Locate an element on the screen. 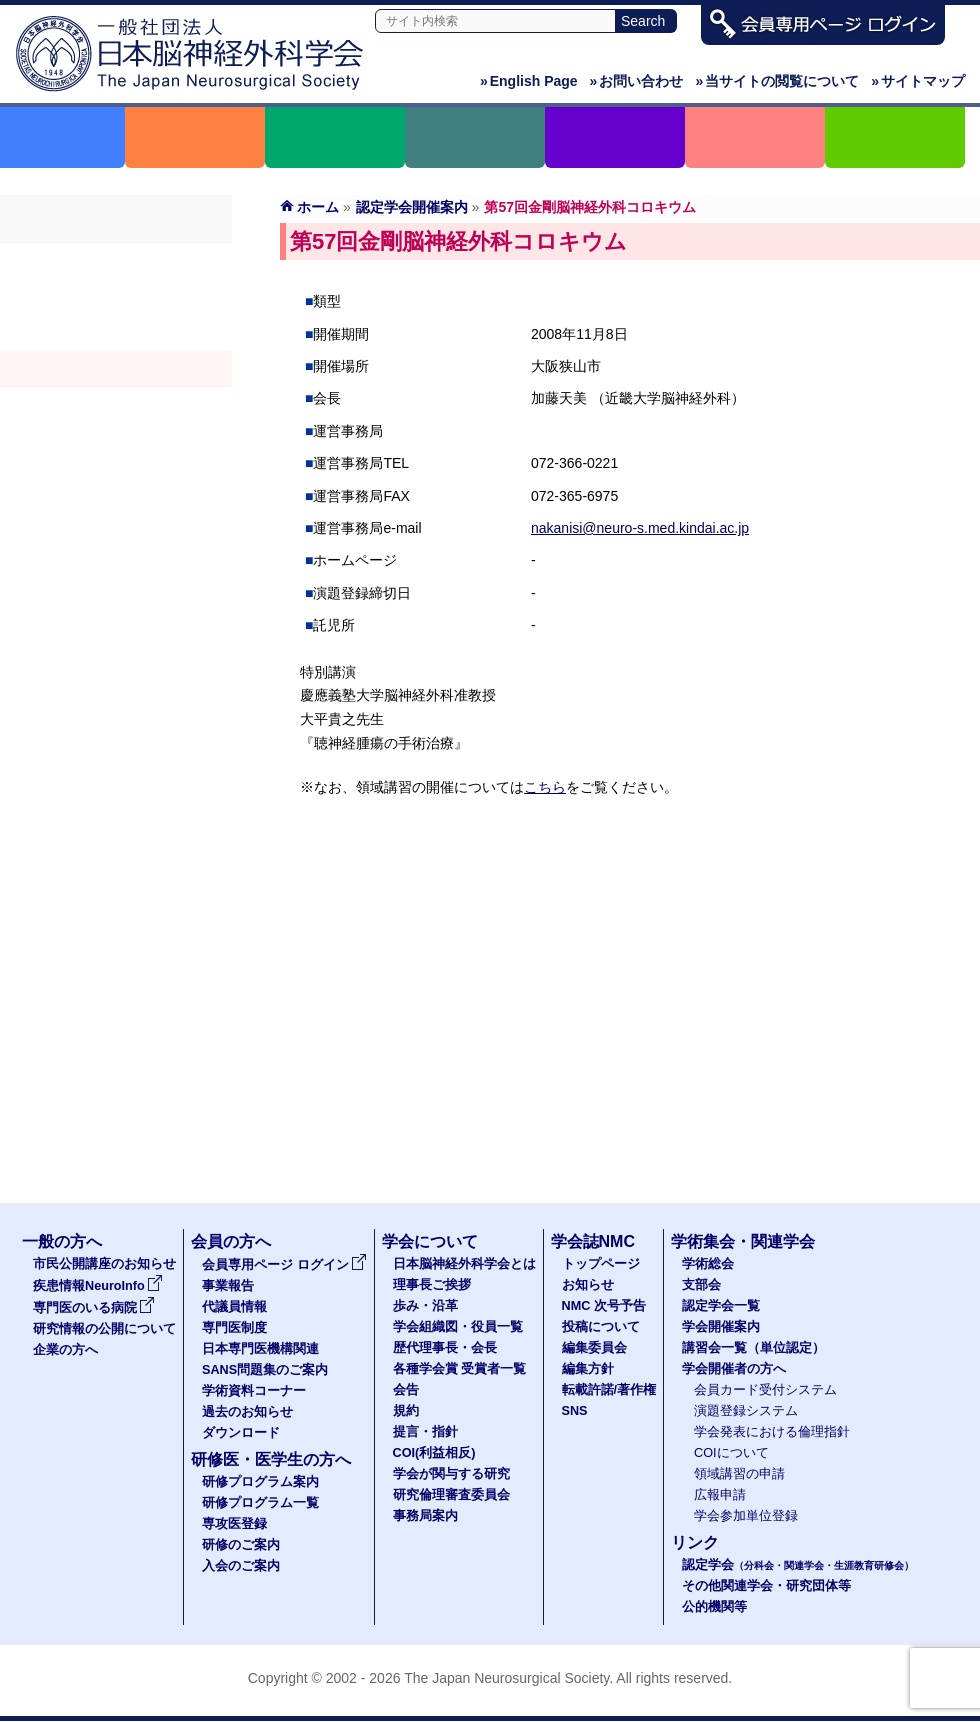 This screenshot has width=980, height=1722. お問い合わせ is located at coordinates (637, 81).